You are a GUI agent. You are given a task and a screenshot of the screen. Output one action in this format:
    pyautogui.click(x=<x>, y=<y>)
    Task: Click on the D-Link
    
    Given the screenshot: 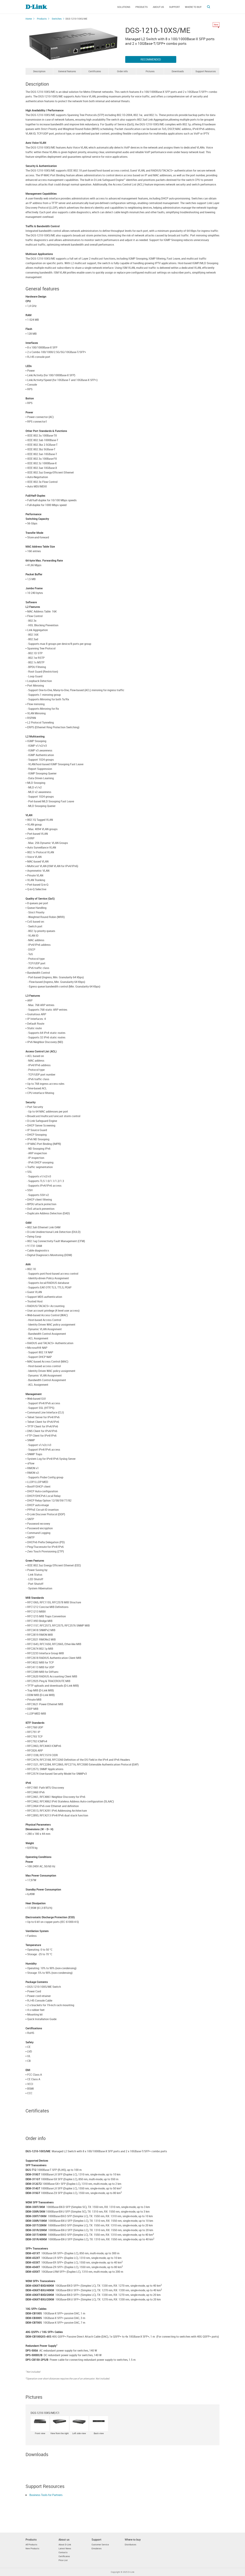 What is the action you would take?
    pyautogui.click(x=131, y=2572)
    